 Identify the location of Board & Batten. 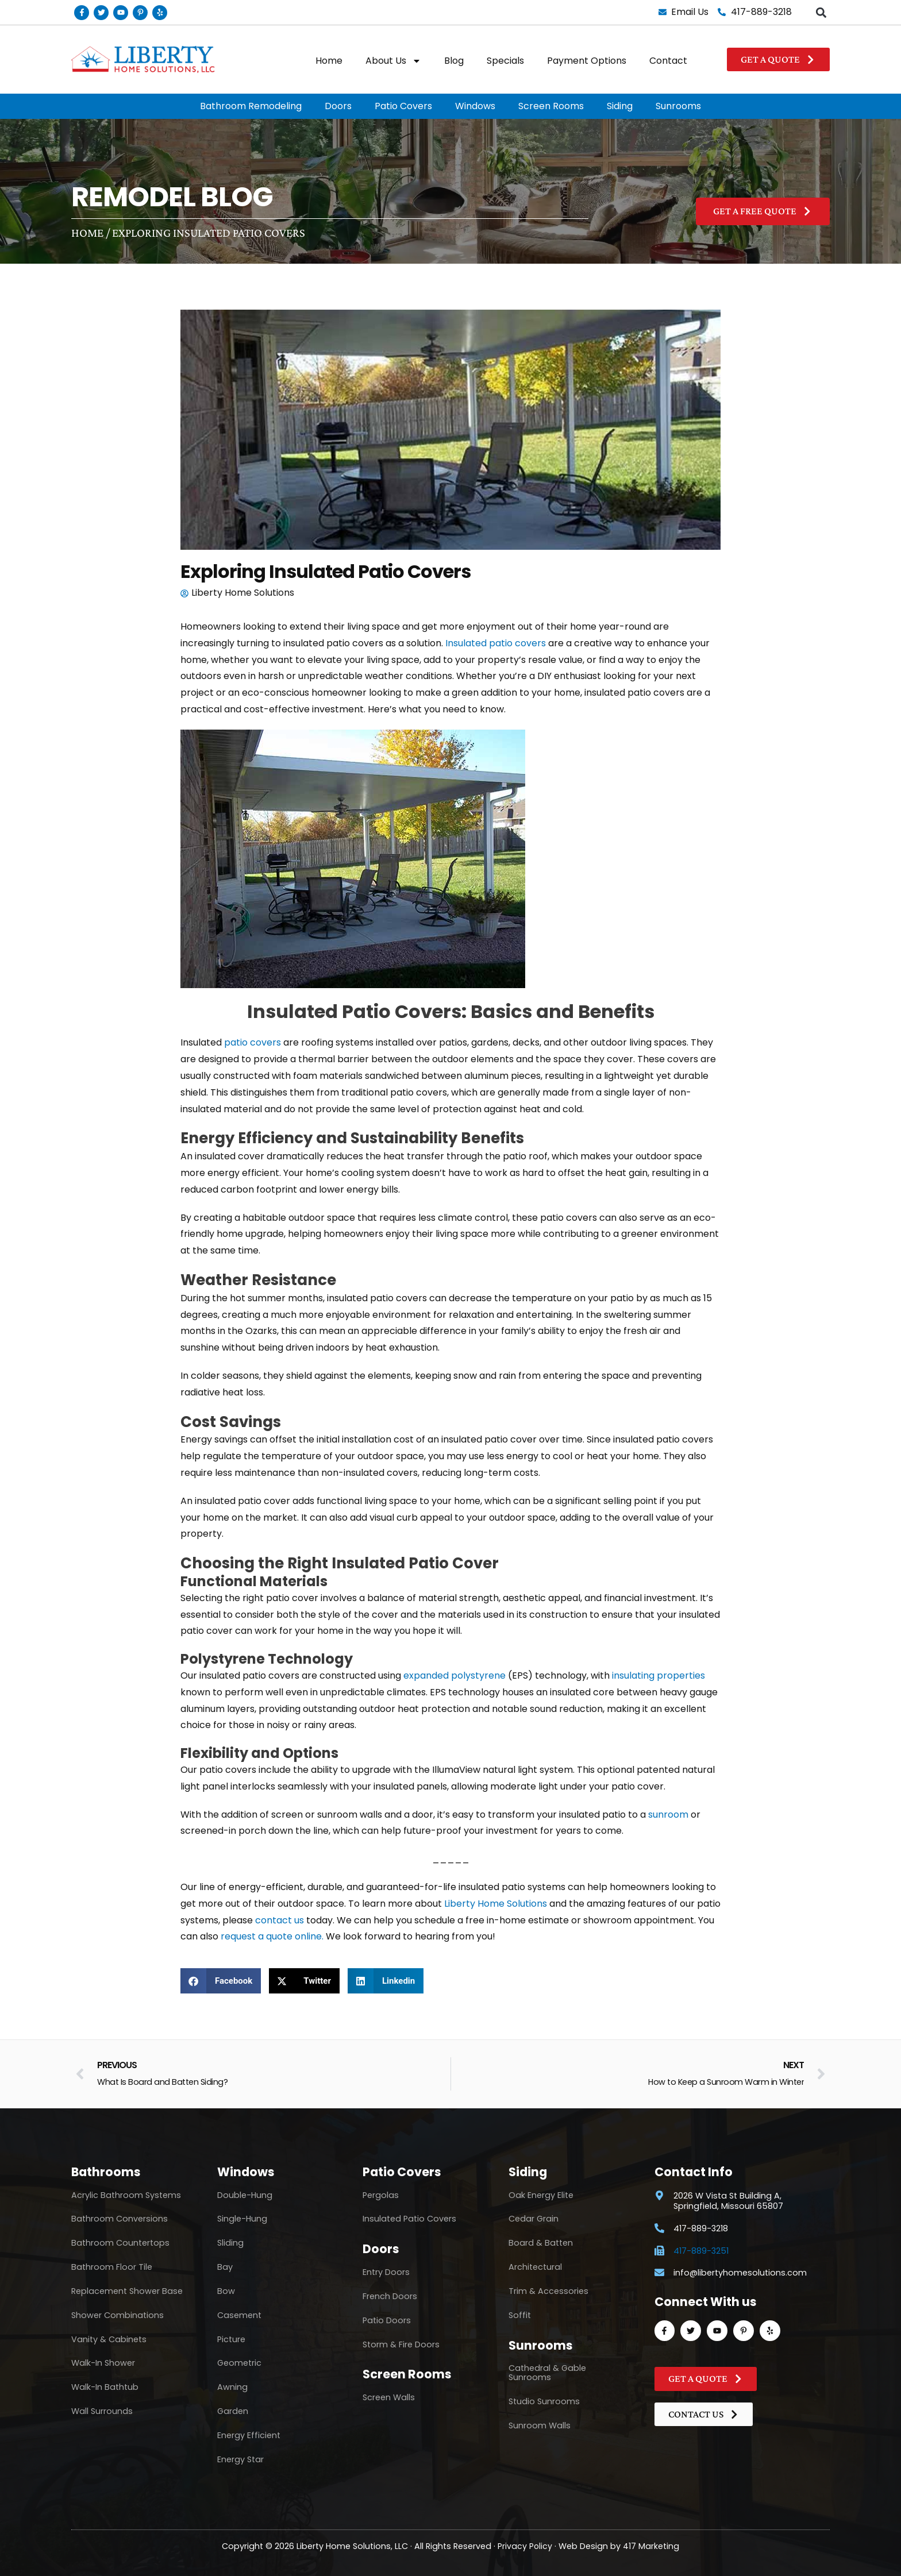
(541, 2243).